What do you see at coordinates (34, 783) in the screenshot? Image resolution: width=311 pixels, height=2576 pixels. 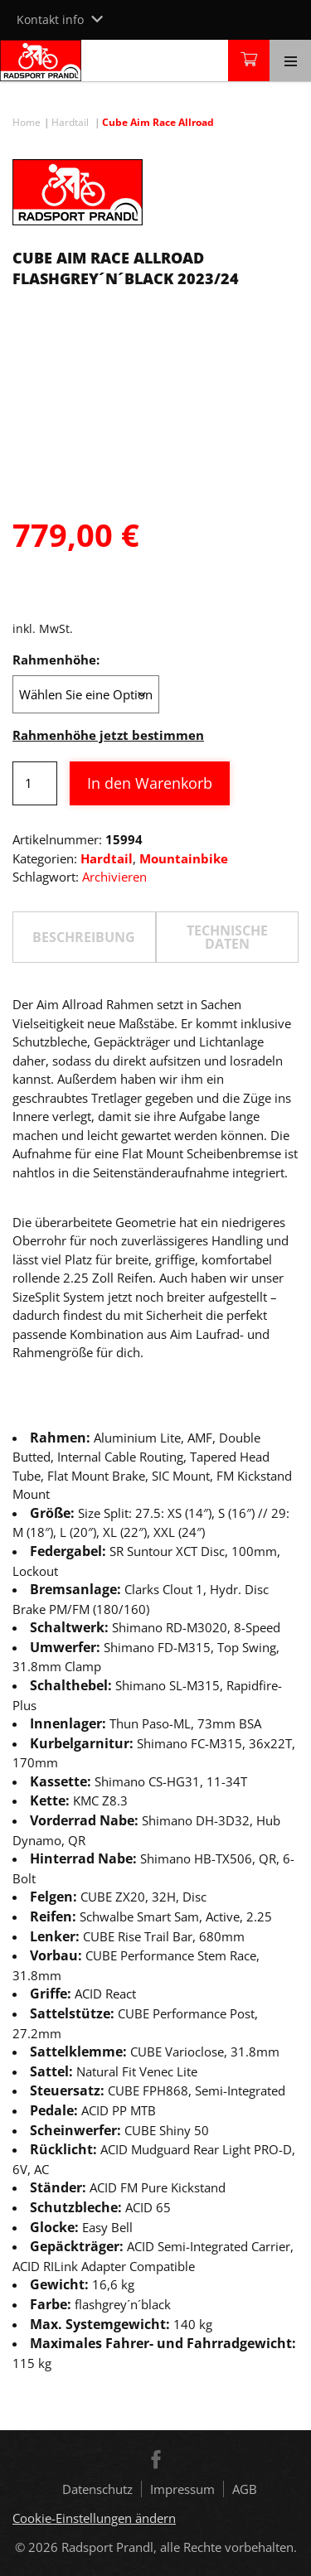 I see `[Produktmenge]` at bounding box center [34, 783].